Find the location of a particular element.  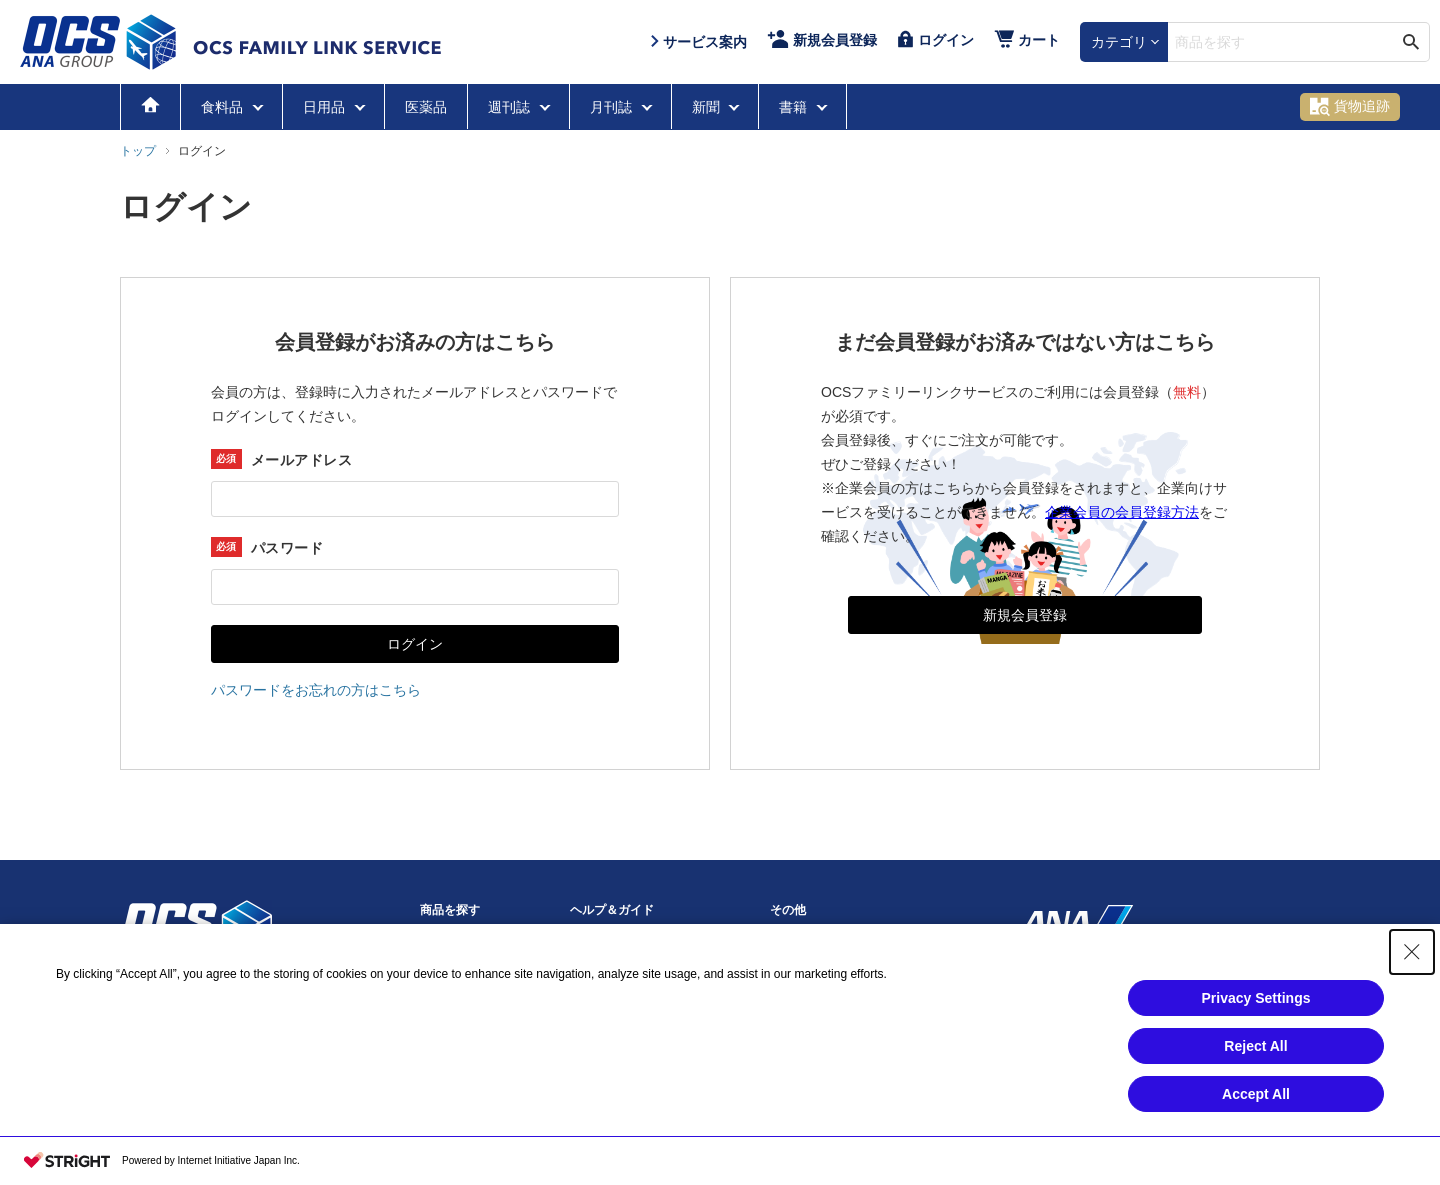

メールアドレス is located at coordinates (301, 460).